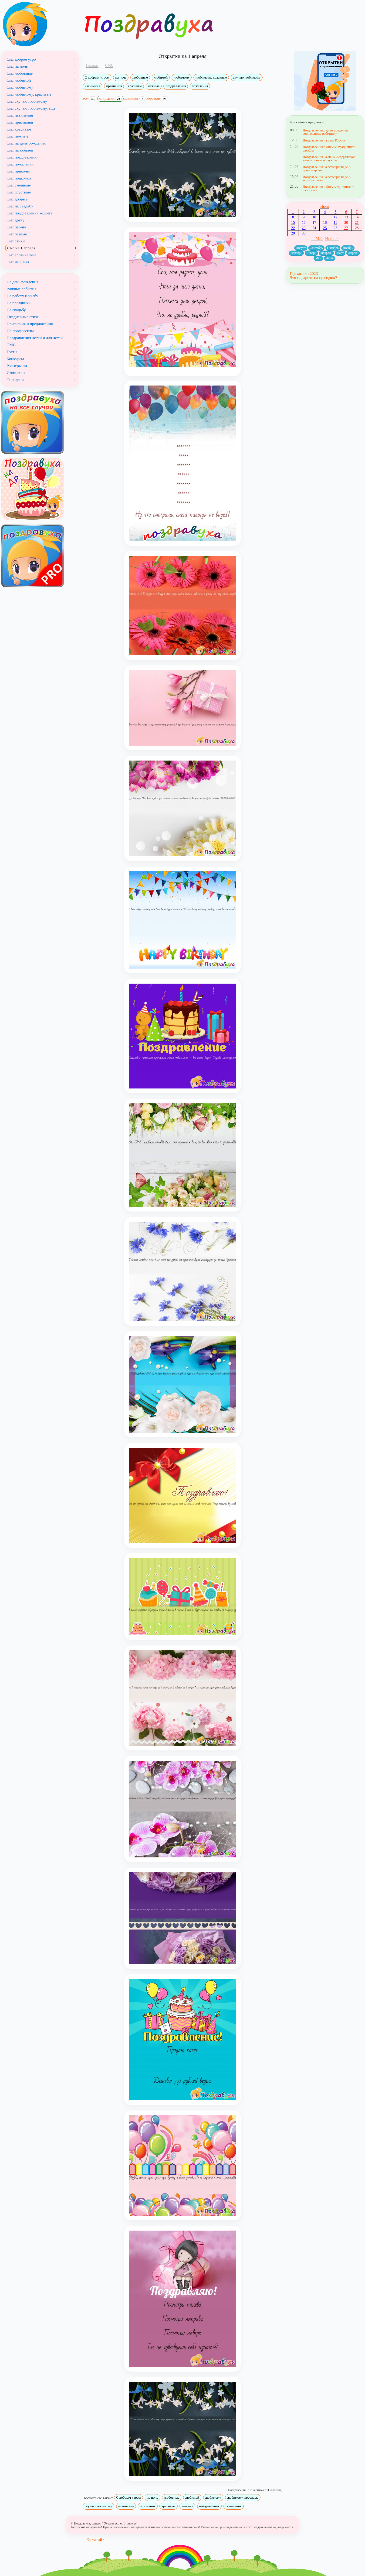 This screenshot has width=365, height=2576. Describe the element at coordinates (30, 323) in the screenshot. I see `Признания и предложения` at that location.